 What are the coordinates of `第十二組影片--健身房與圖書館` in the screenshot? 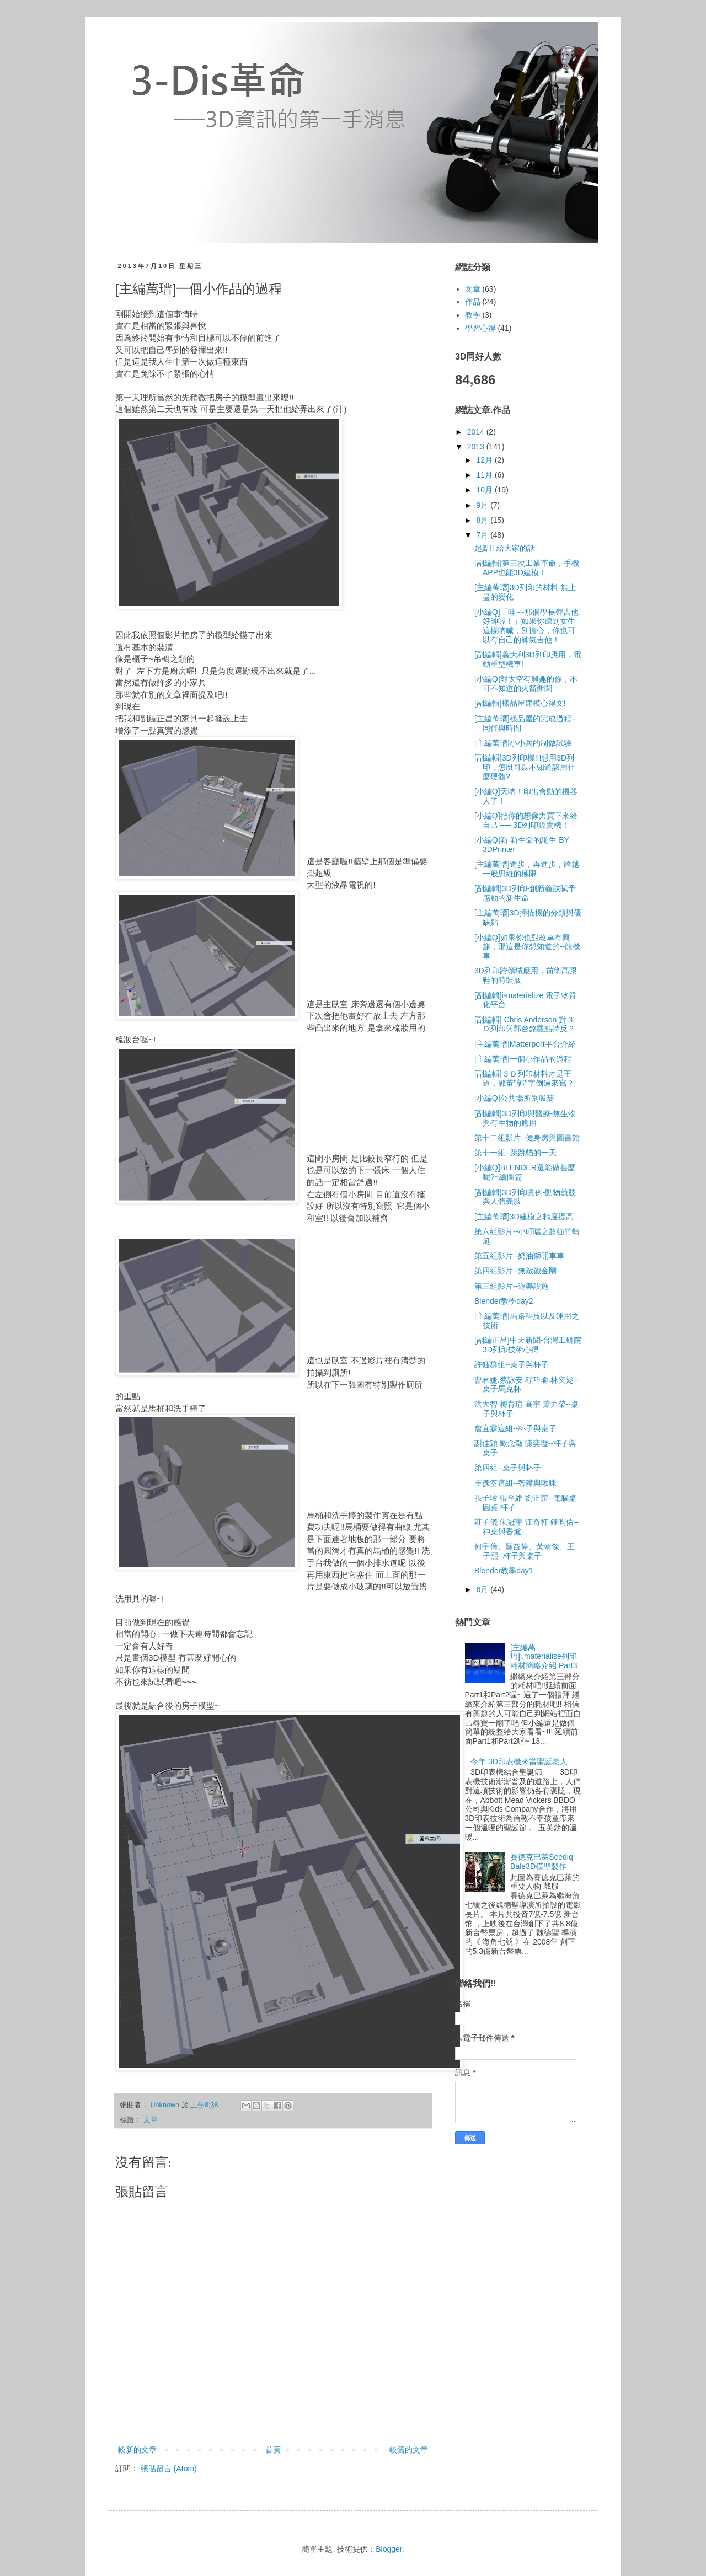 It's located at (527, 1137).